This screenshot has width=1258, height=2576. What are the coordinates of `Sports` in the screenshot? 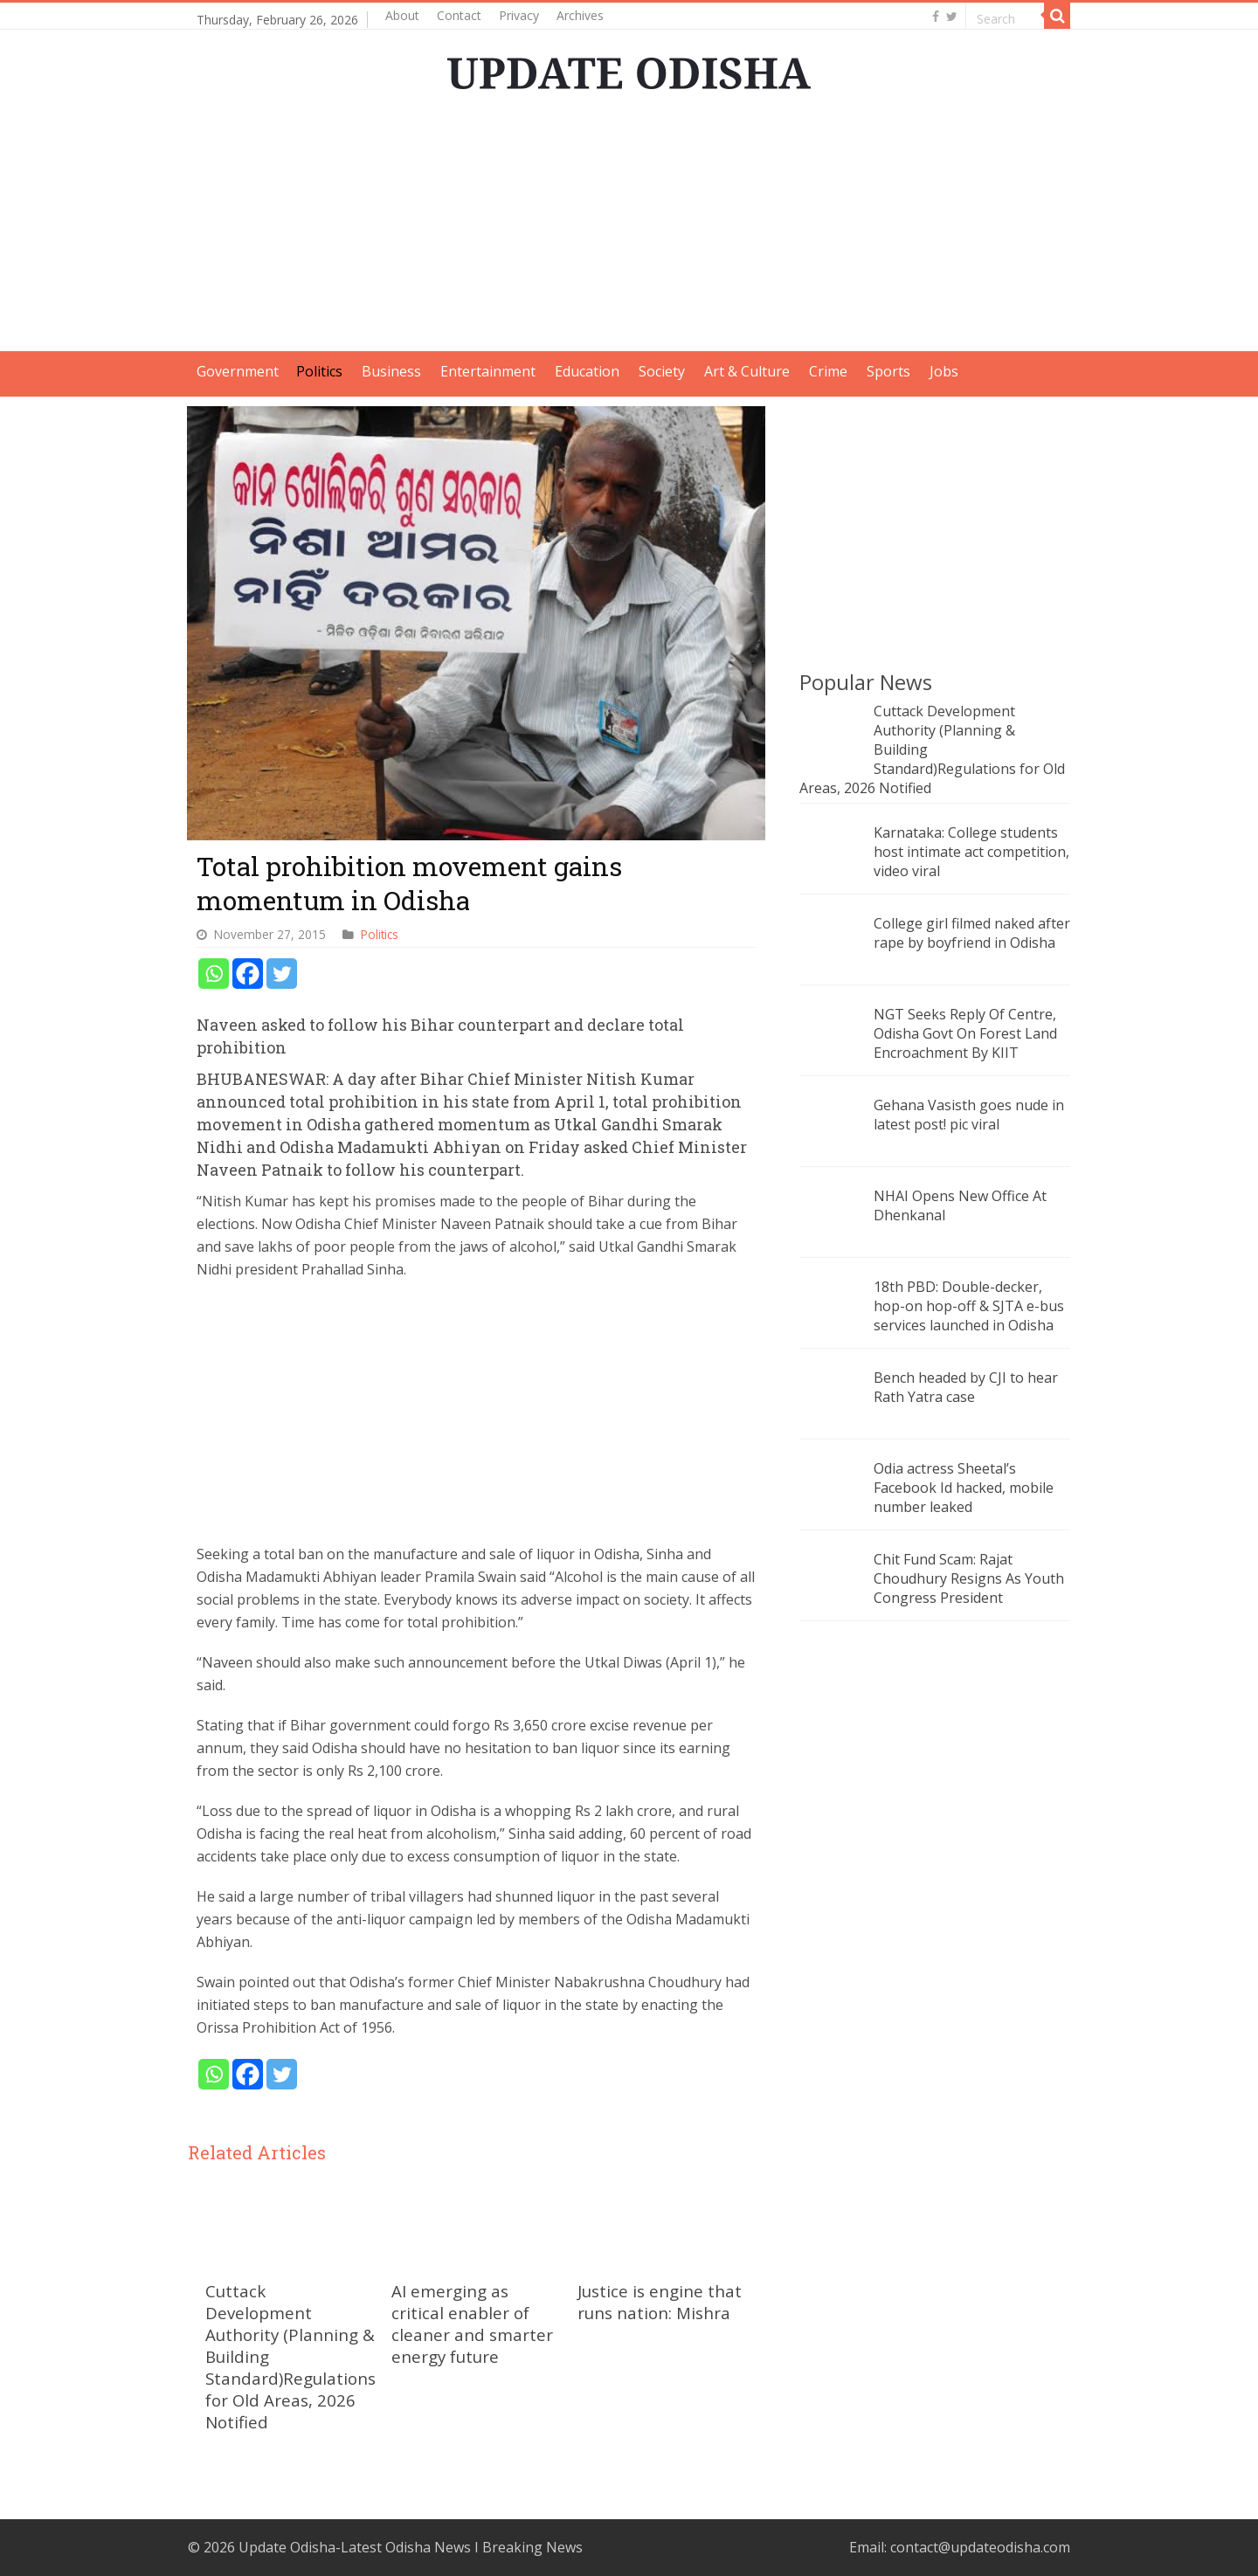 It's located at (888, 371).